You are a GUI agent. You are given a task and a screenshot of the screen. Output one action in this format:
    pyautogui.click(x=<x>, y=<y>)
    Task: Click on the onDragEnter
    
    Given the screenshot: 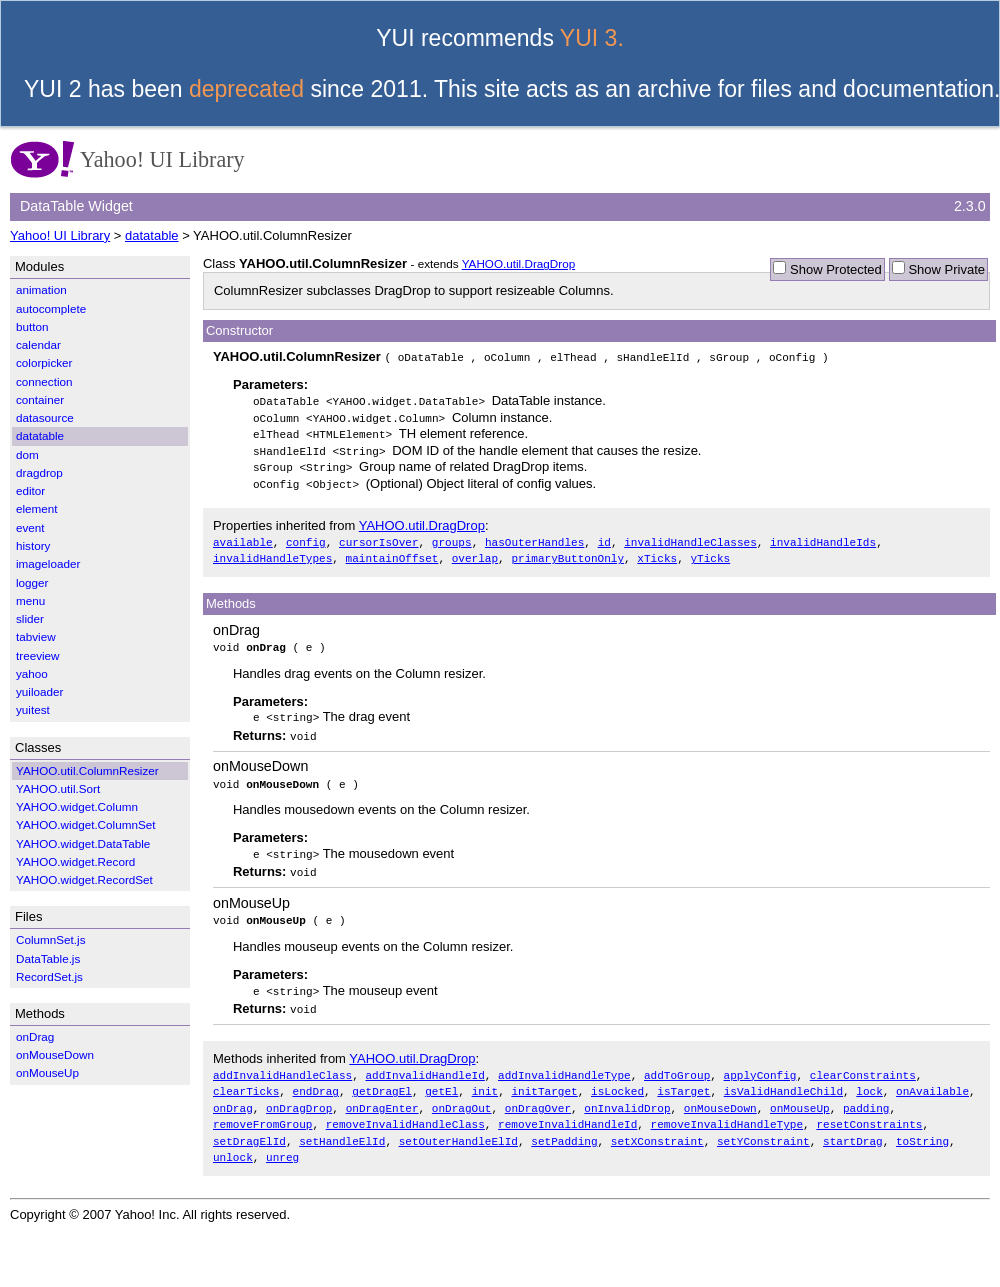 What is the action you would take?
    pyautogui.click(x=382, y=1095)
    